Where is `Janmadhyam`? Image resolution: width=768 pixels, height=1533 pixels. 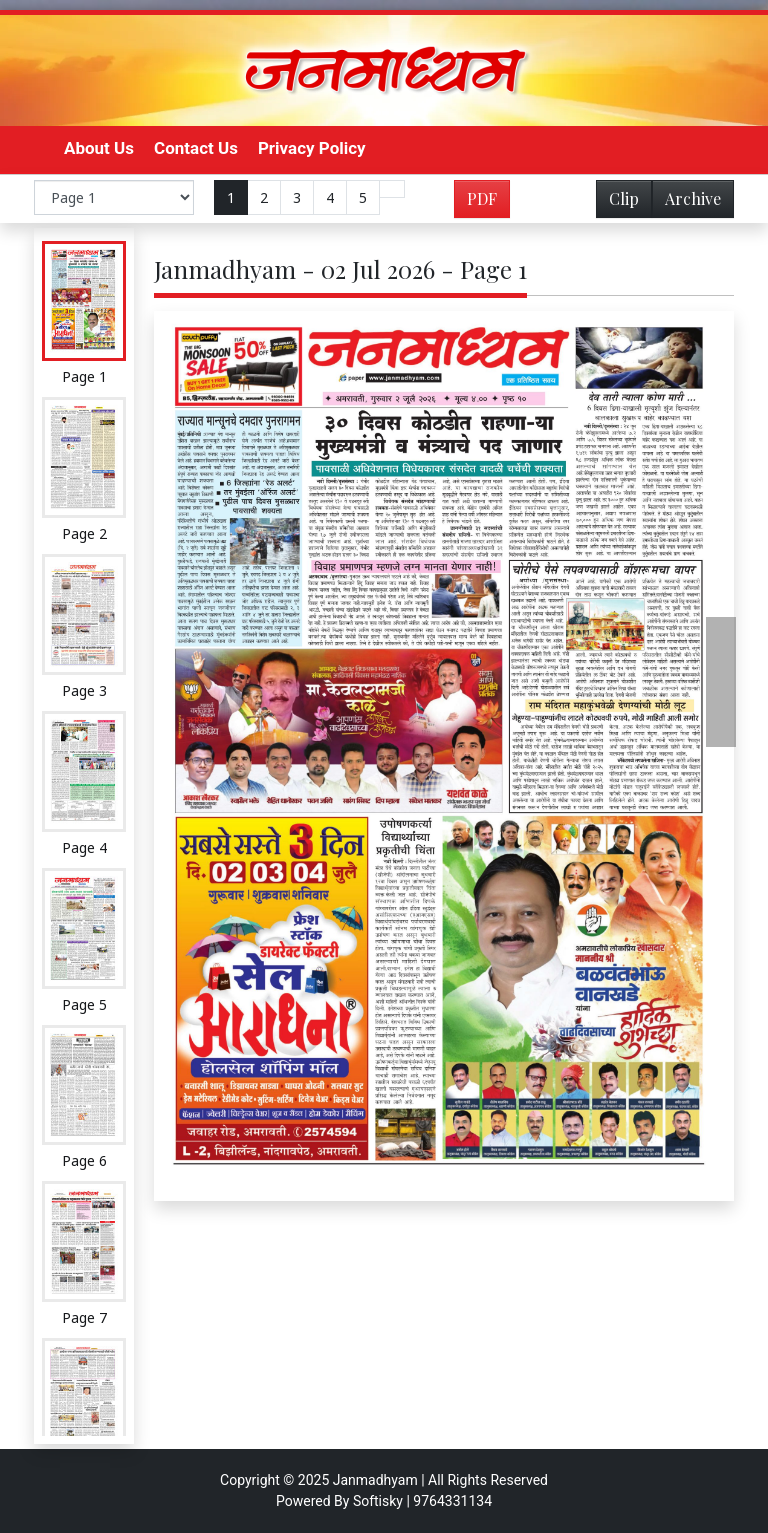 Janmadhyam is located at coordinates (375, 1480).